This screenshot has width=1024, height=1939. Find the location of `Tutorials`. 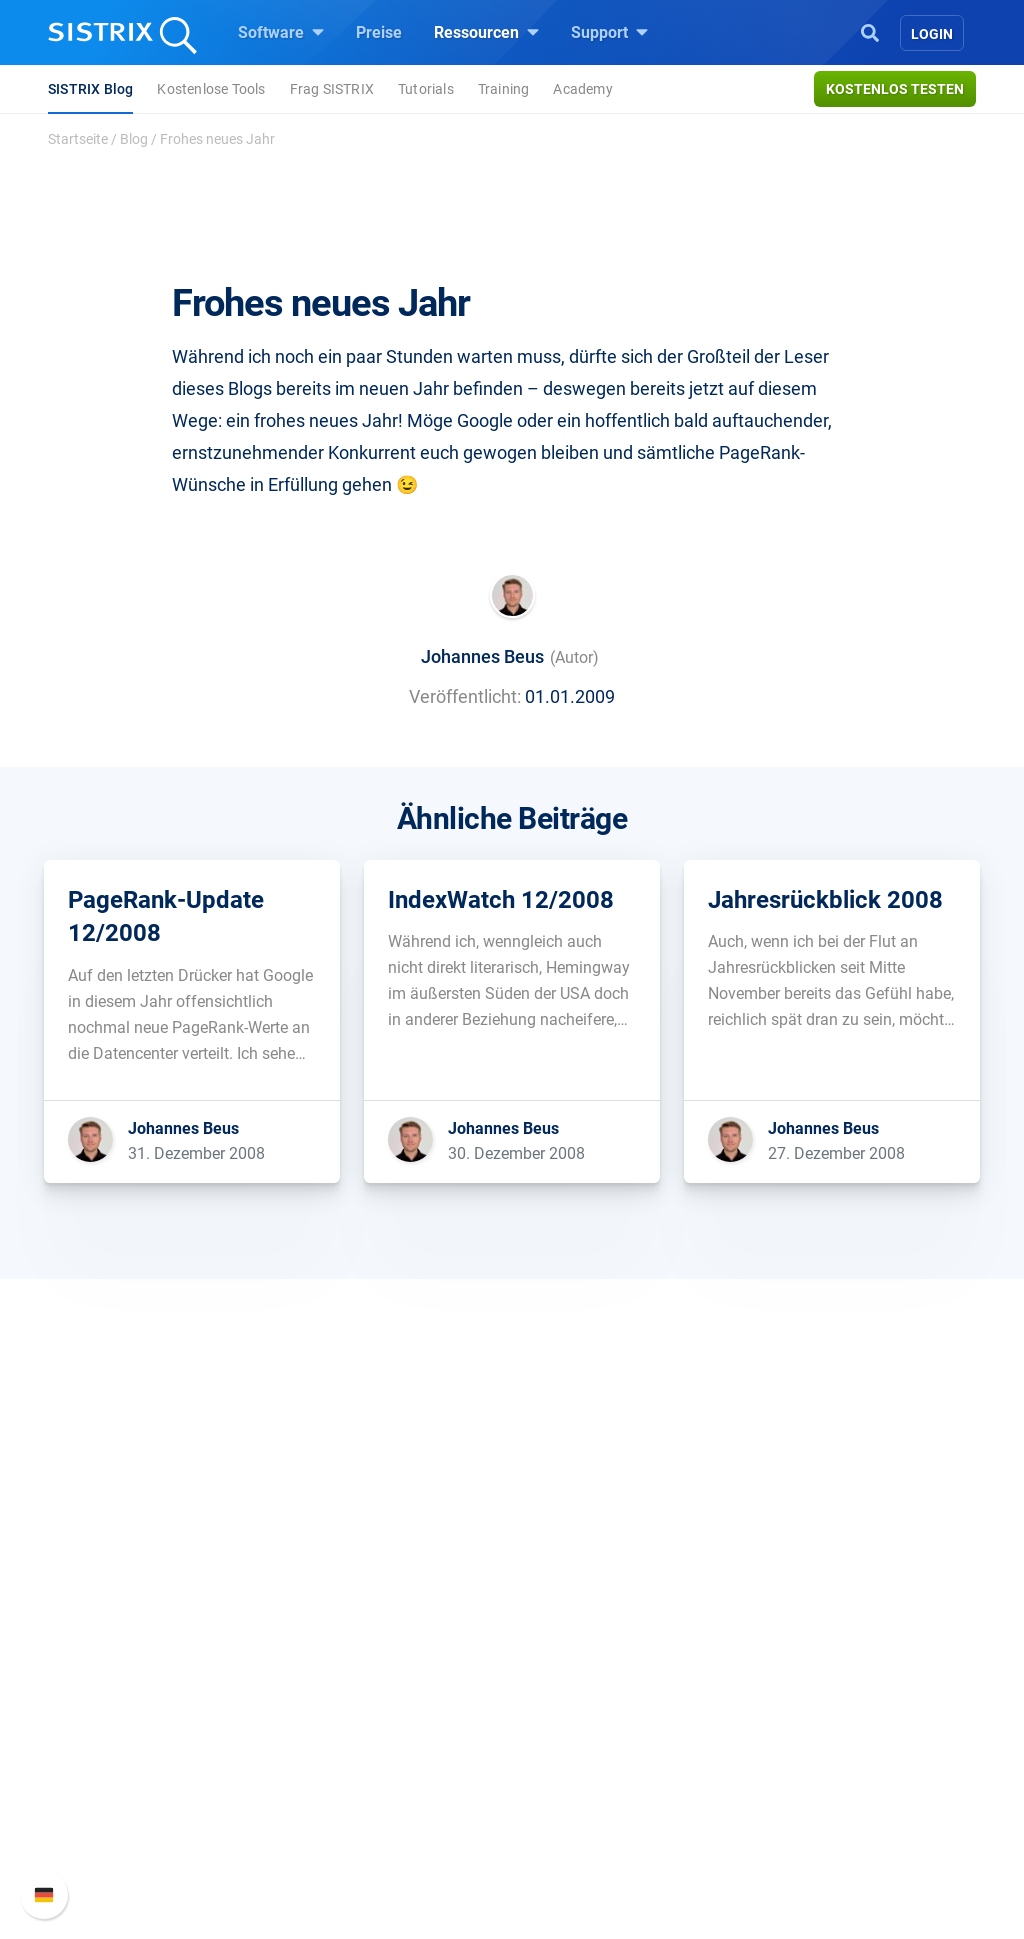

Tutorials is located at coordinates (426, 89).